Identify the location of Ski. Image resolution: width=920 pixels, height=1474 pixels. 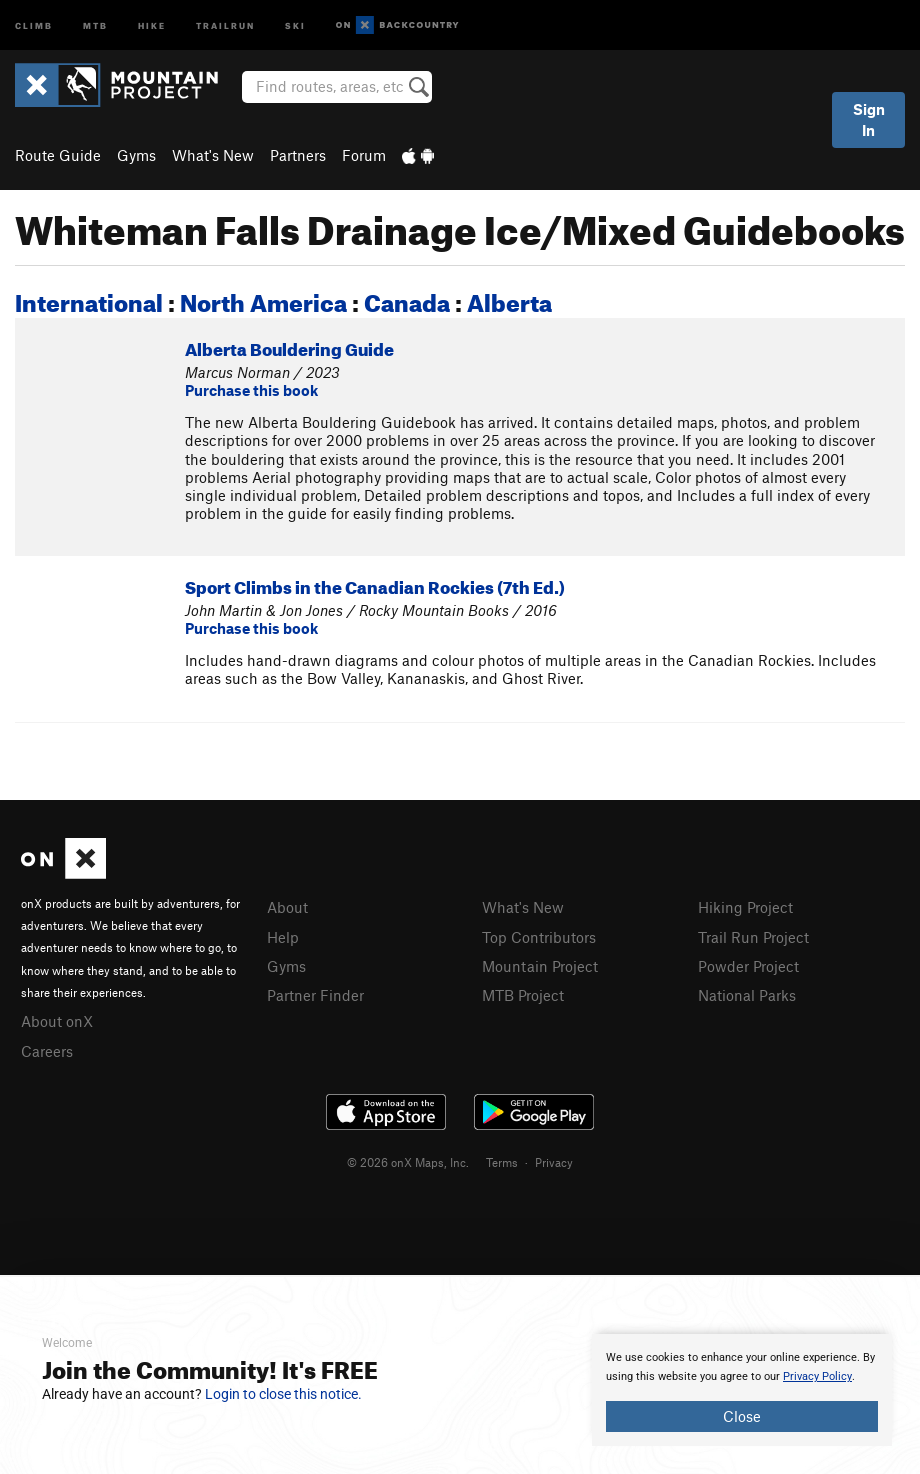
(295, 24).